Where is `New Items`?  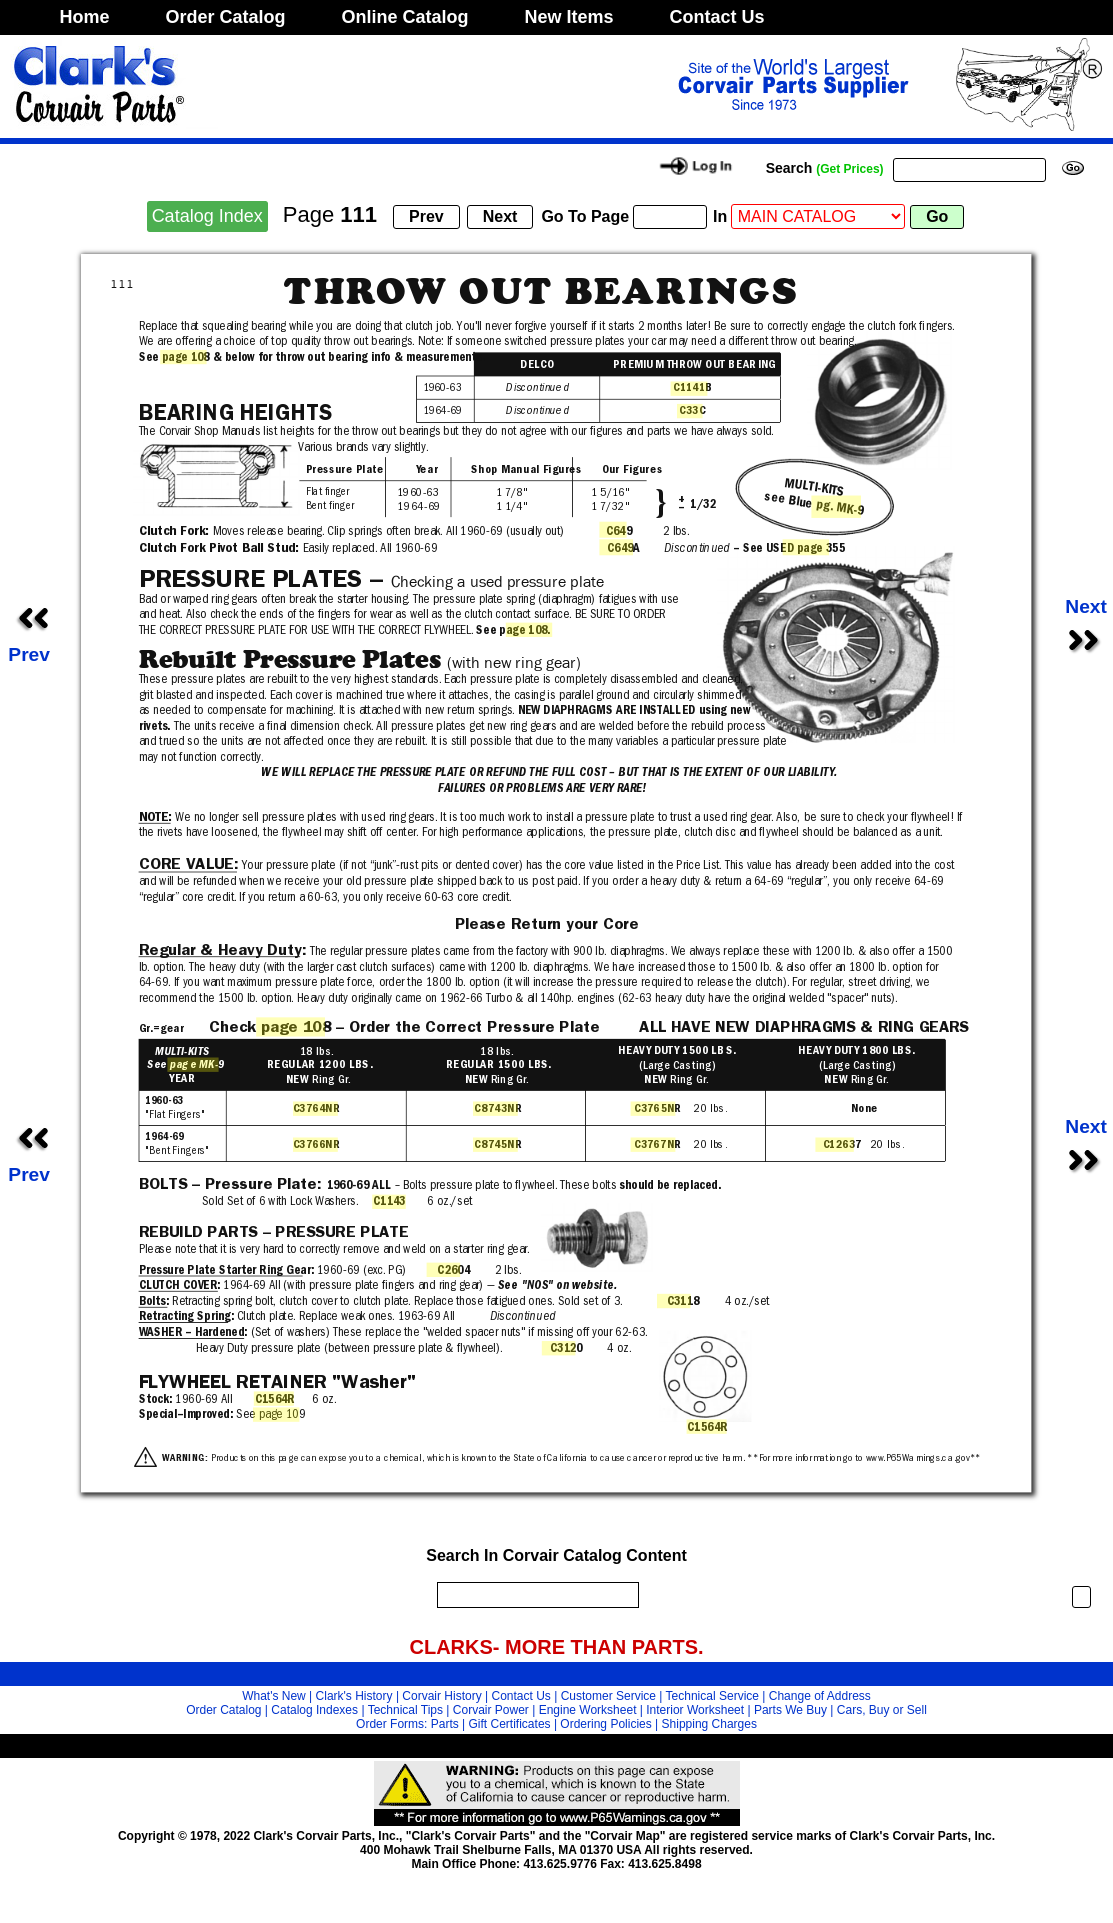 New Items is located at coordinates (569, 17).